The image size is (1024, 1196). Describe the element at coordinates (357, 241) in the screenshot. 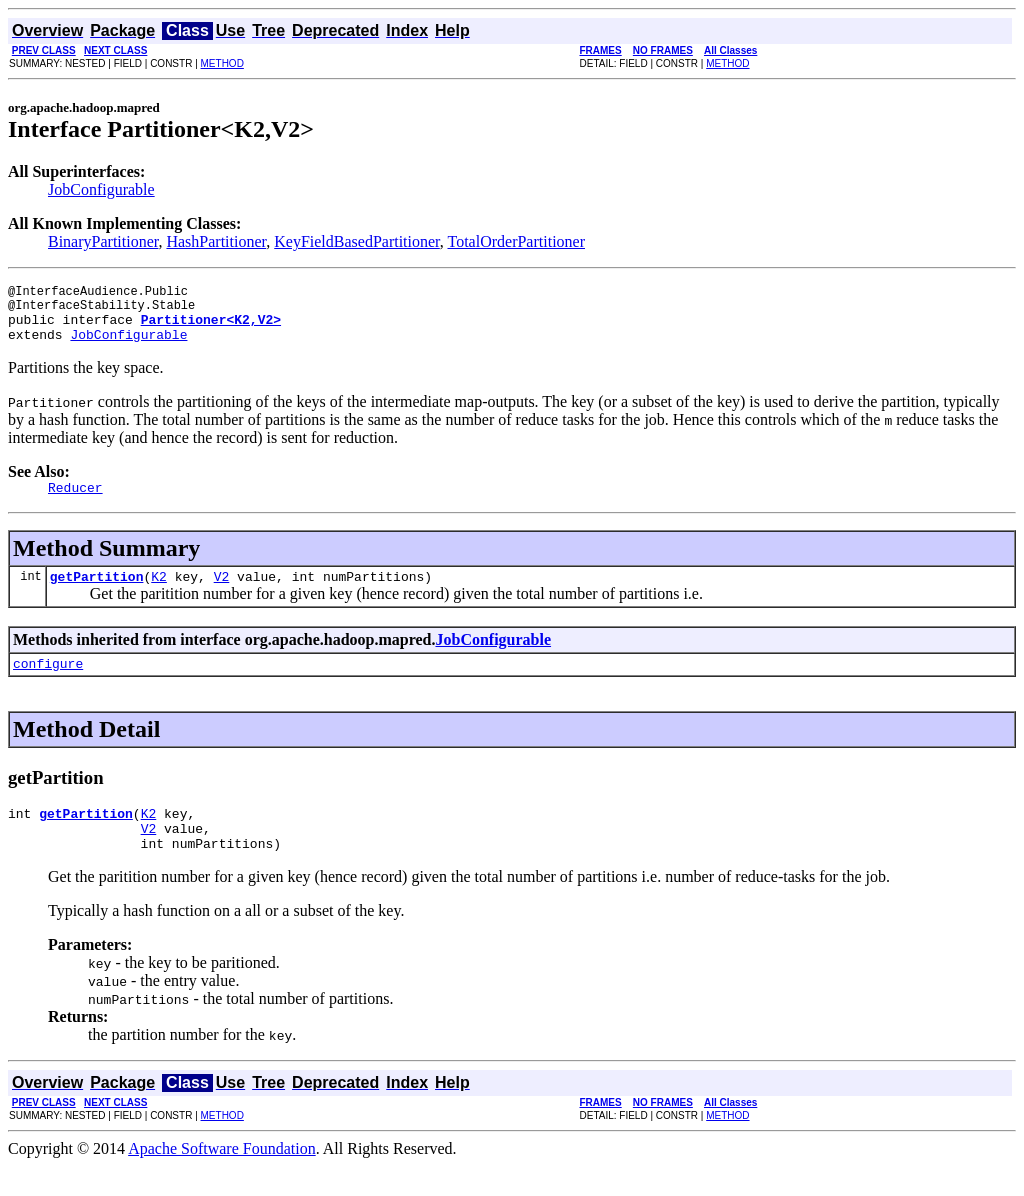

I see `KeyFieldBasedPartitioner` at that location.